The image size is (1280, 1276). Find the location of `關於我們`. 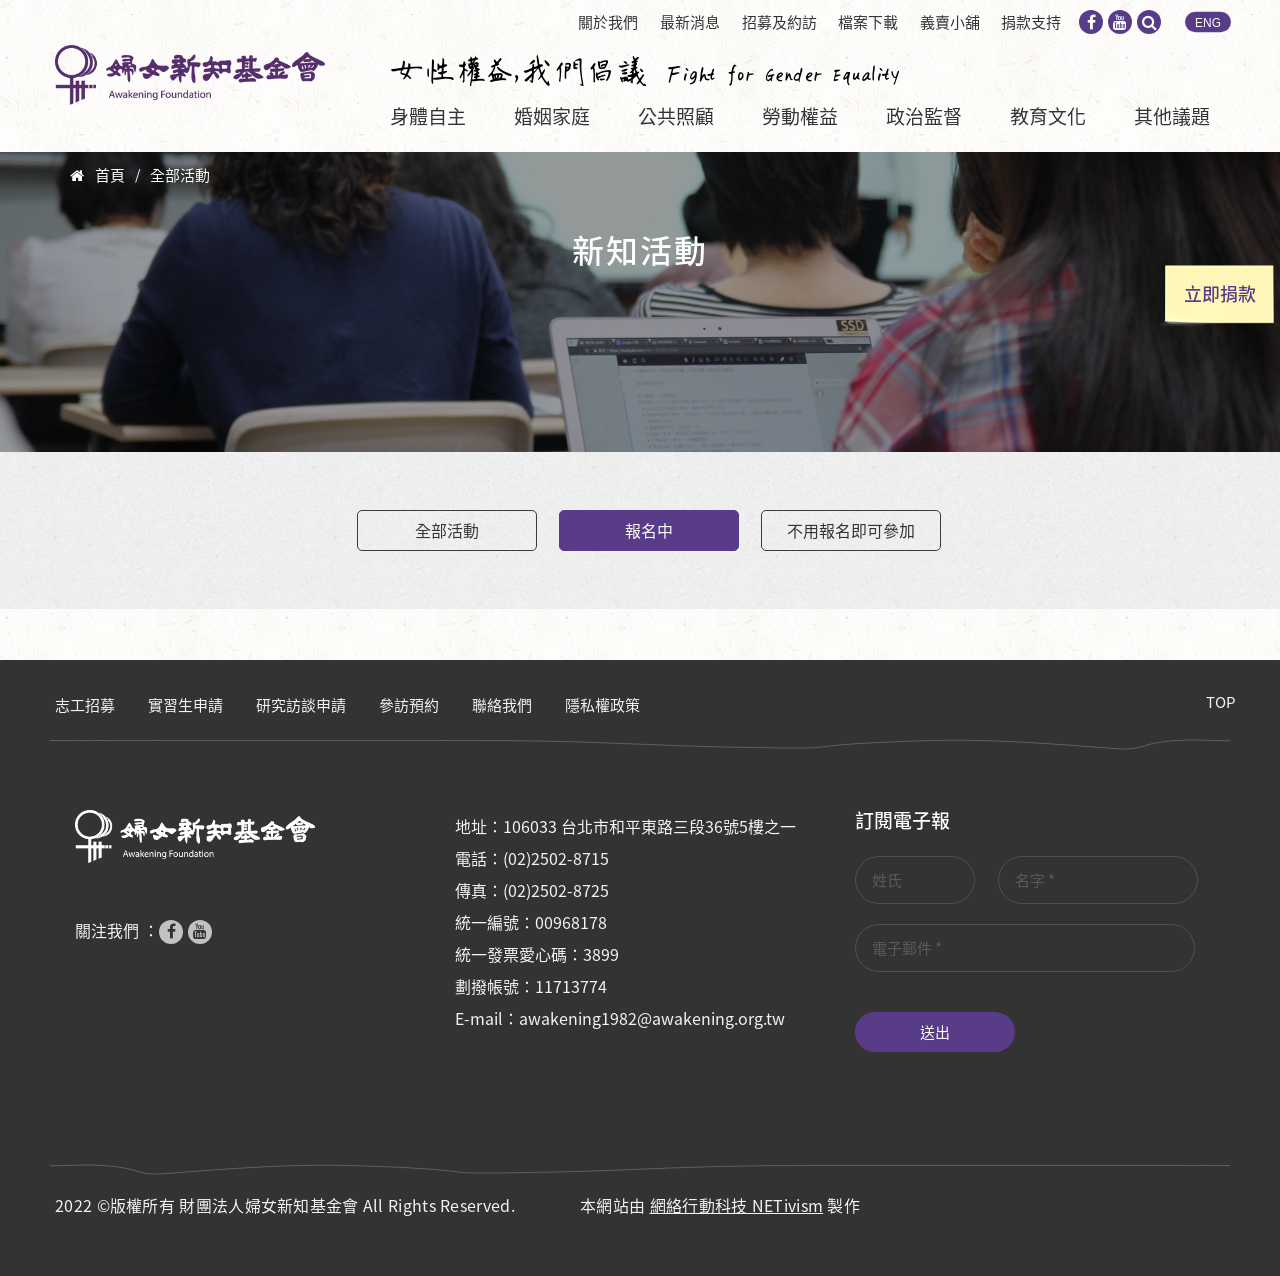

關於我們 is located at coordinates (608, 22).